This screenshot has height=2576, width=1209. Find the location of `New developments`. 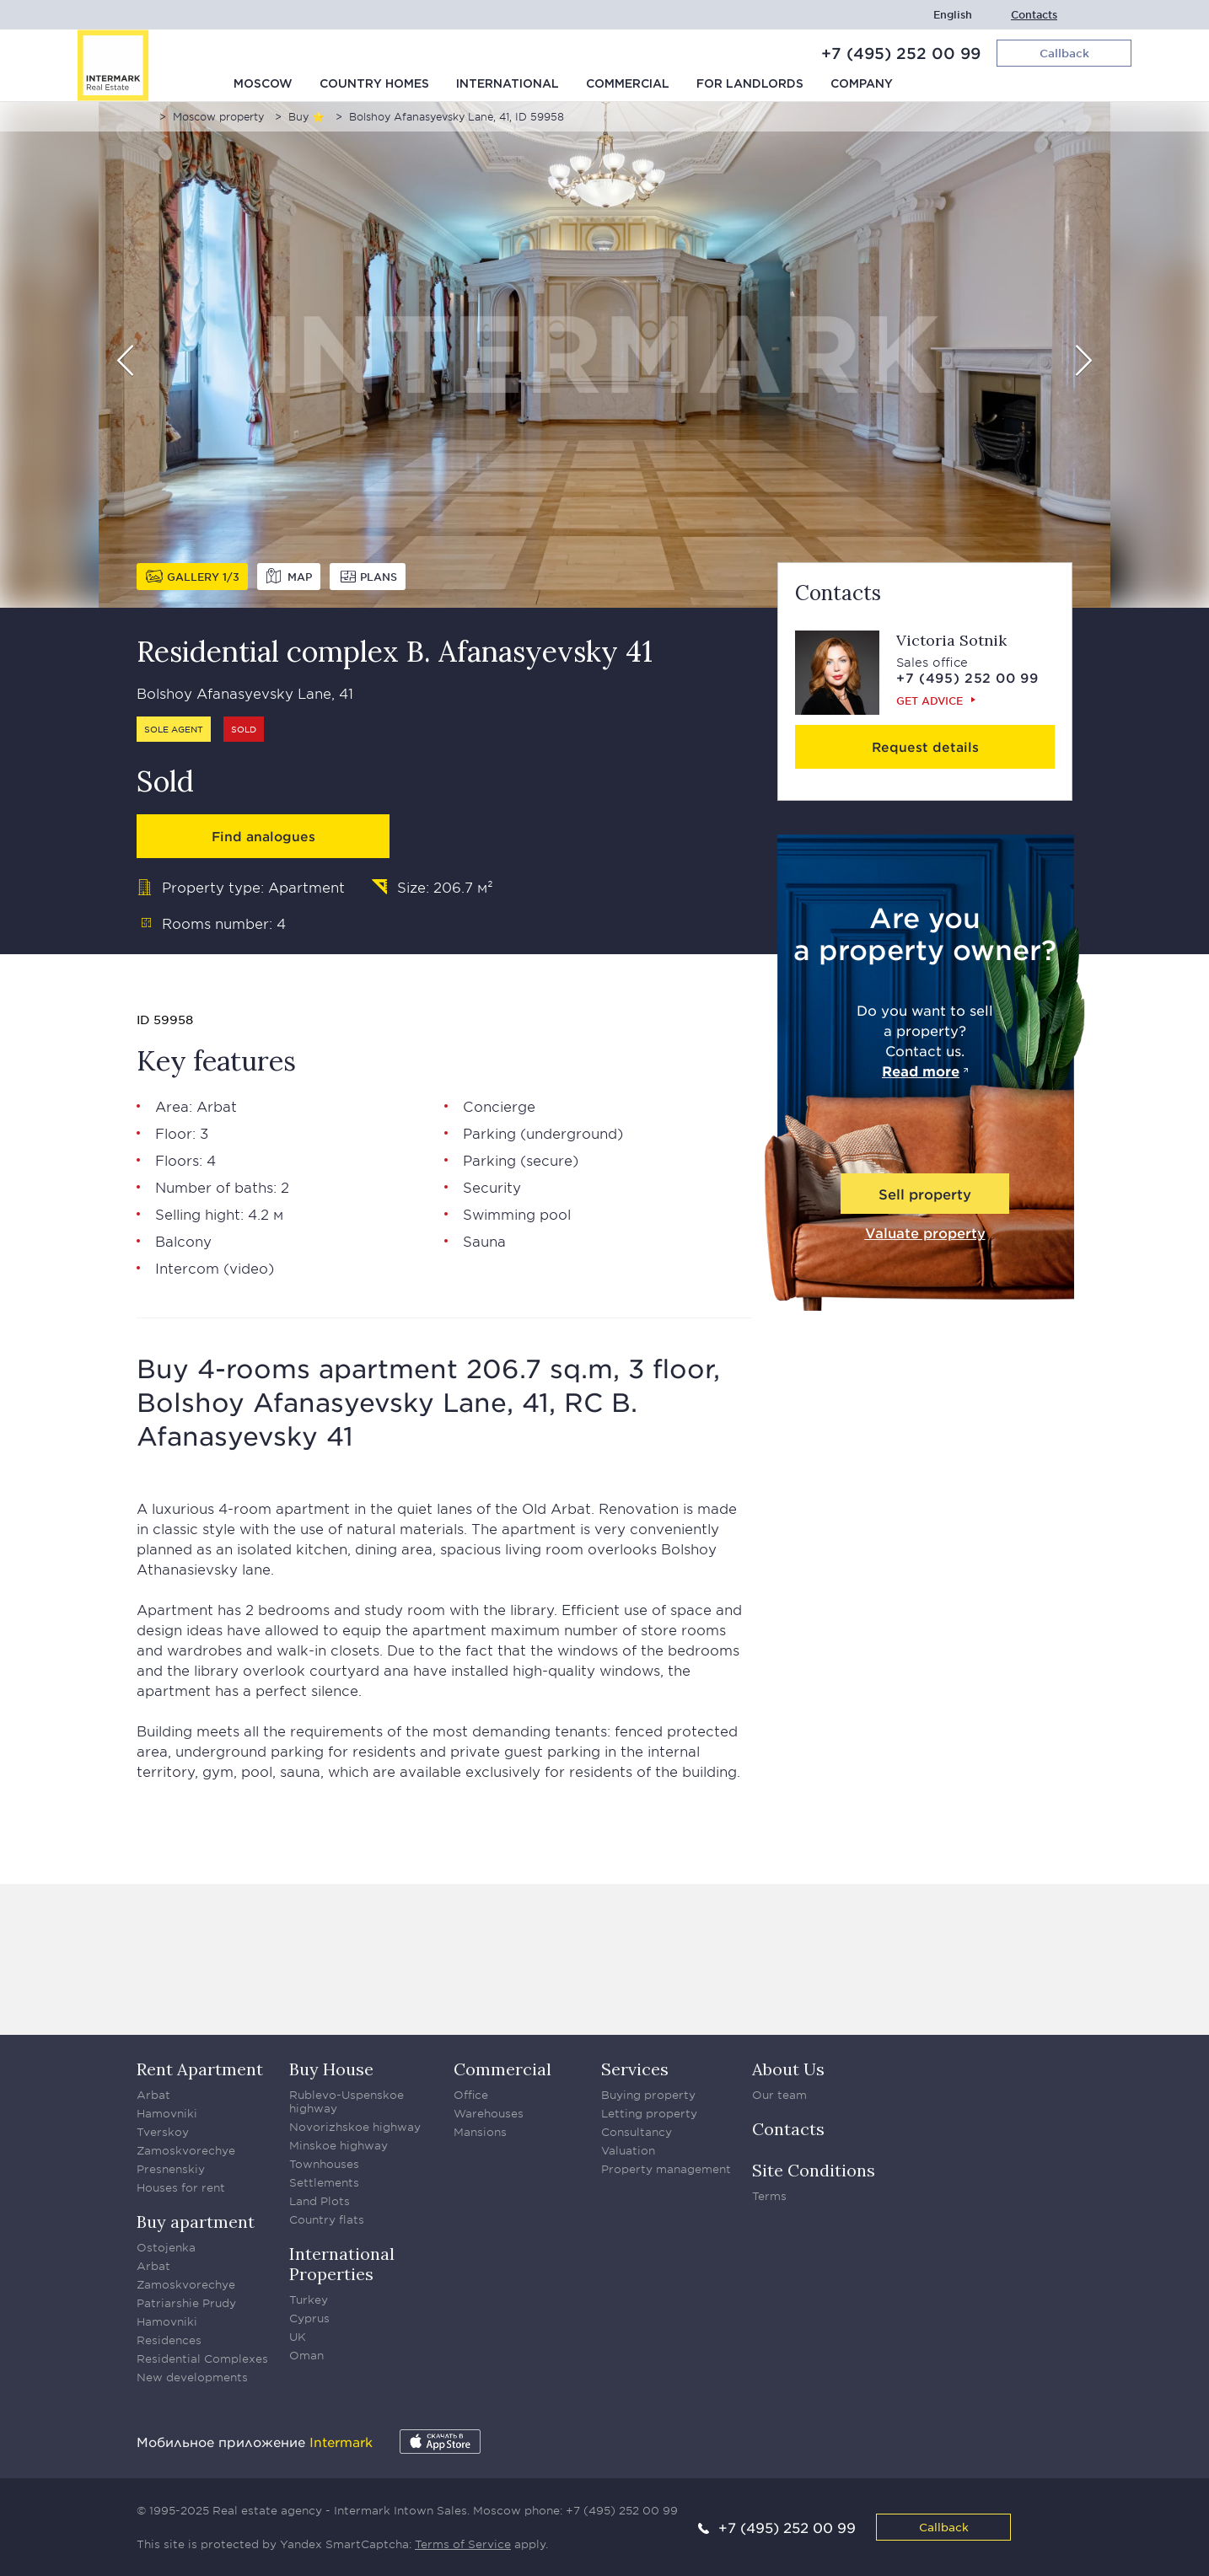

New developments is located at coordinates (192, 2377).